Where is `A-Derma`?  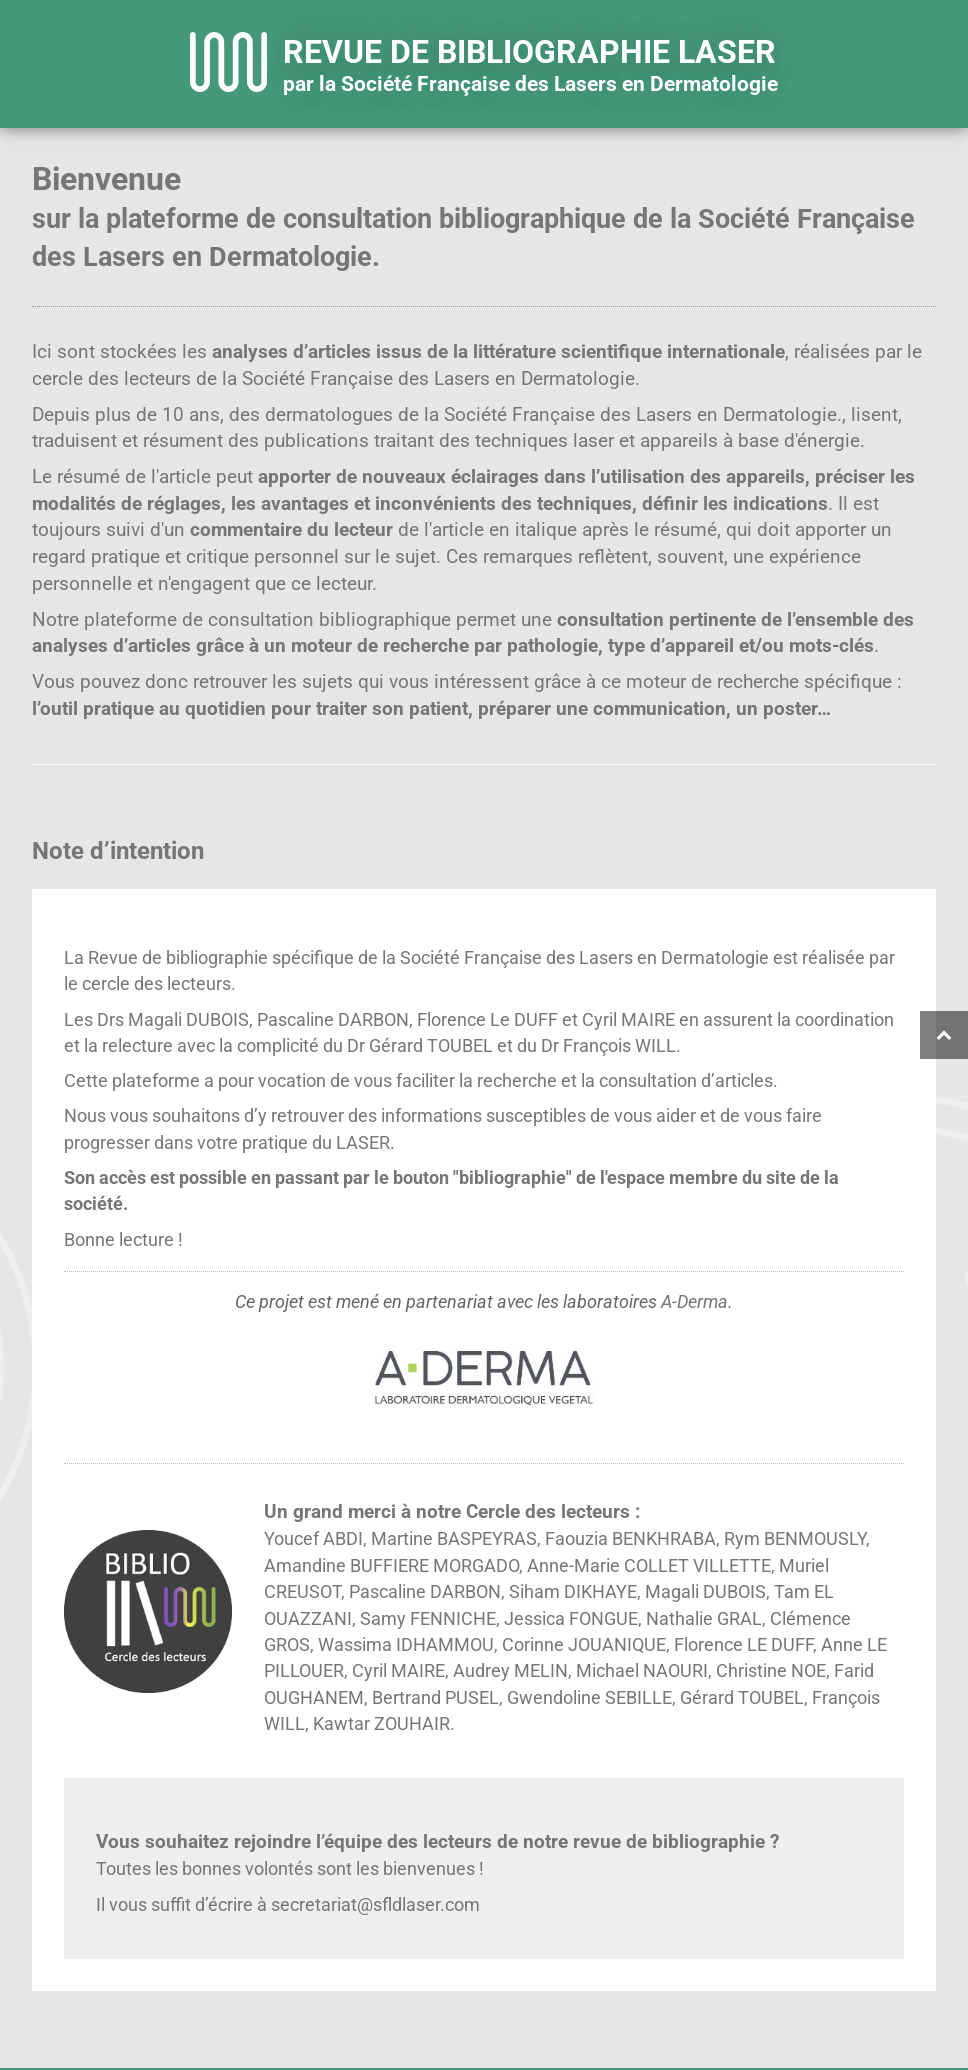 A-Derma is located at coordinates (694, 1302).